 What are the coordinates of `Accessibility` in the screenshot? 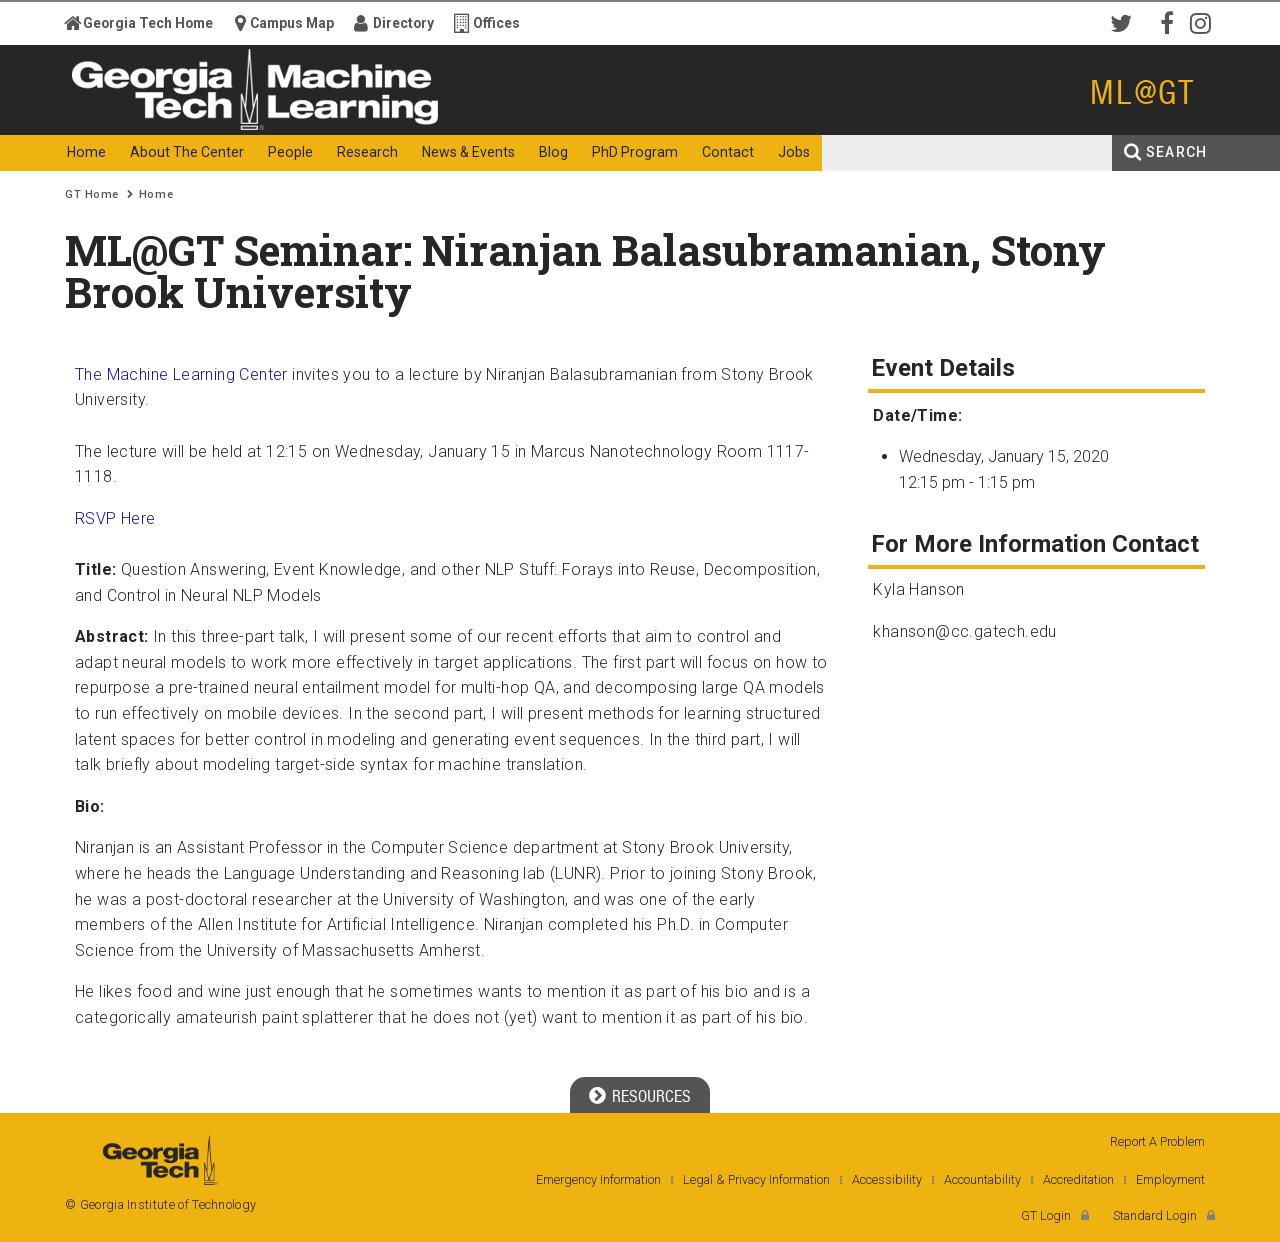 It's located at (887, 1179).